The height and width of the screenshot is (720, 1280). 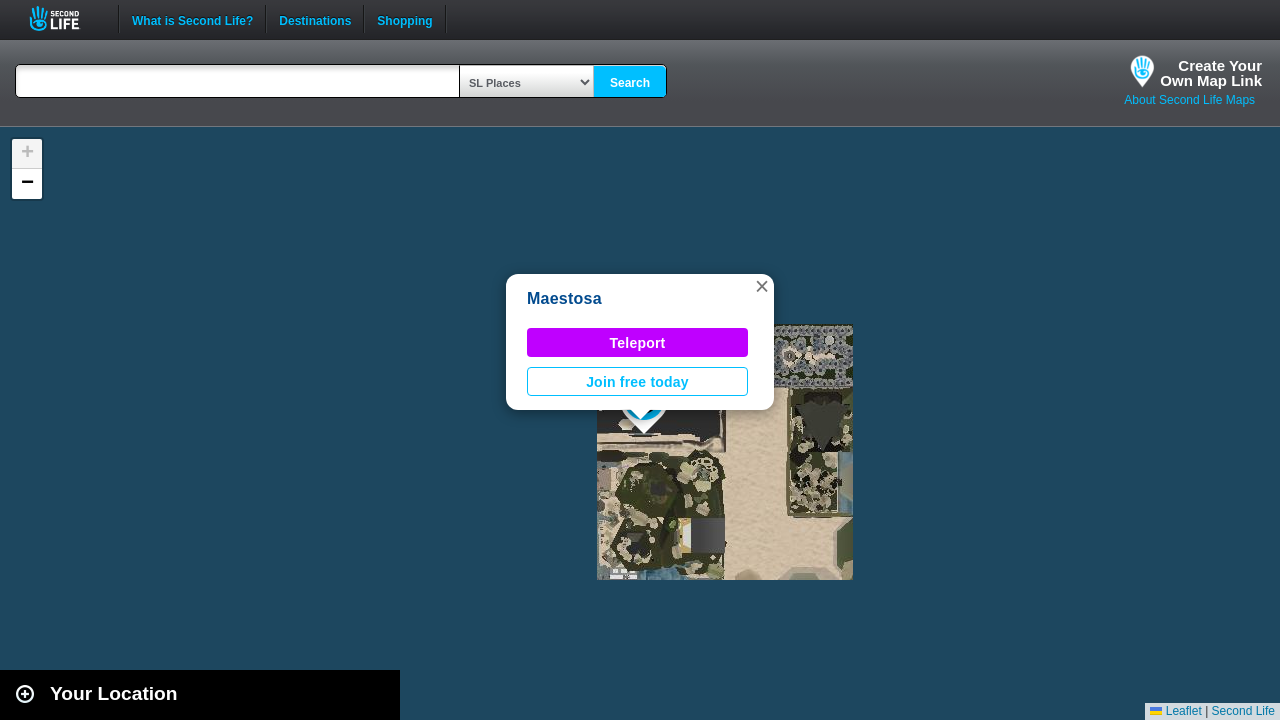 I want to click on Destinations, so click(x=315, y=19).